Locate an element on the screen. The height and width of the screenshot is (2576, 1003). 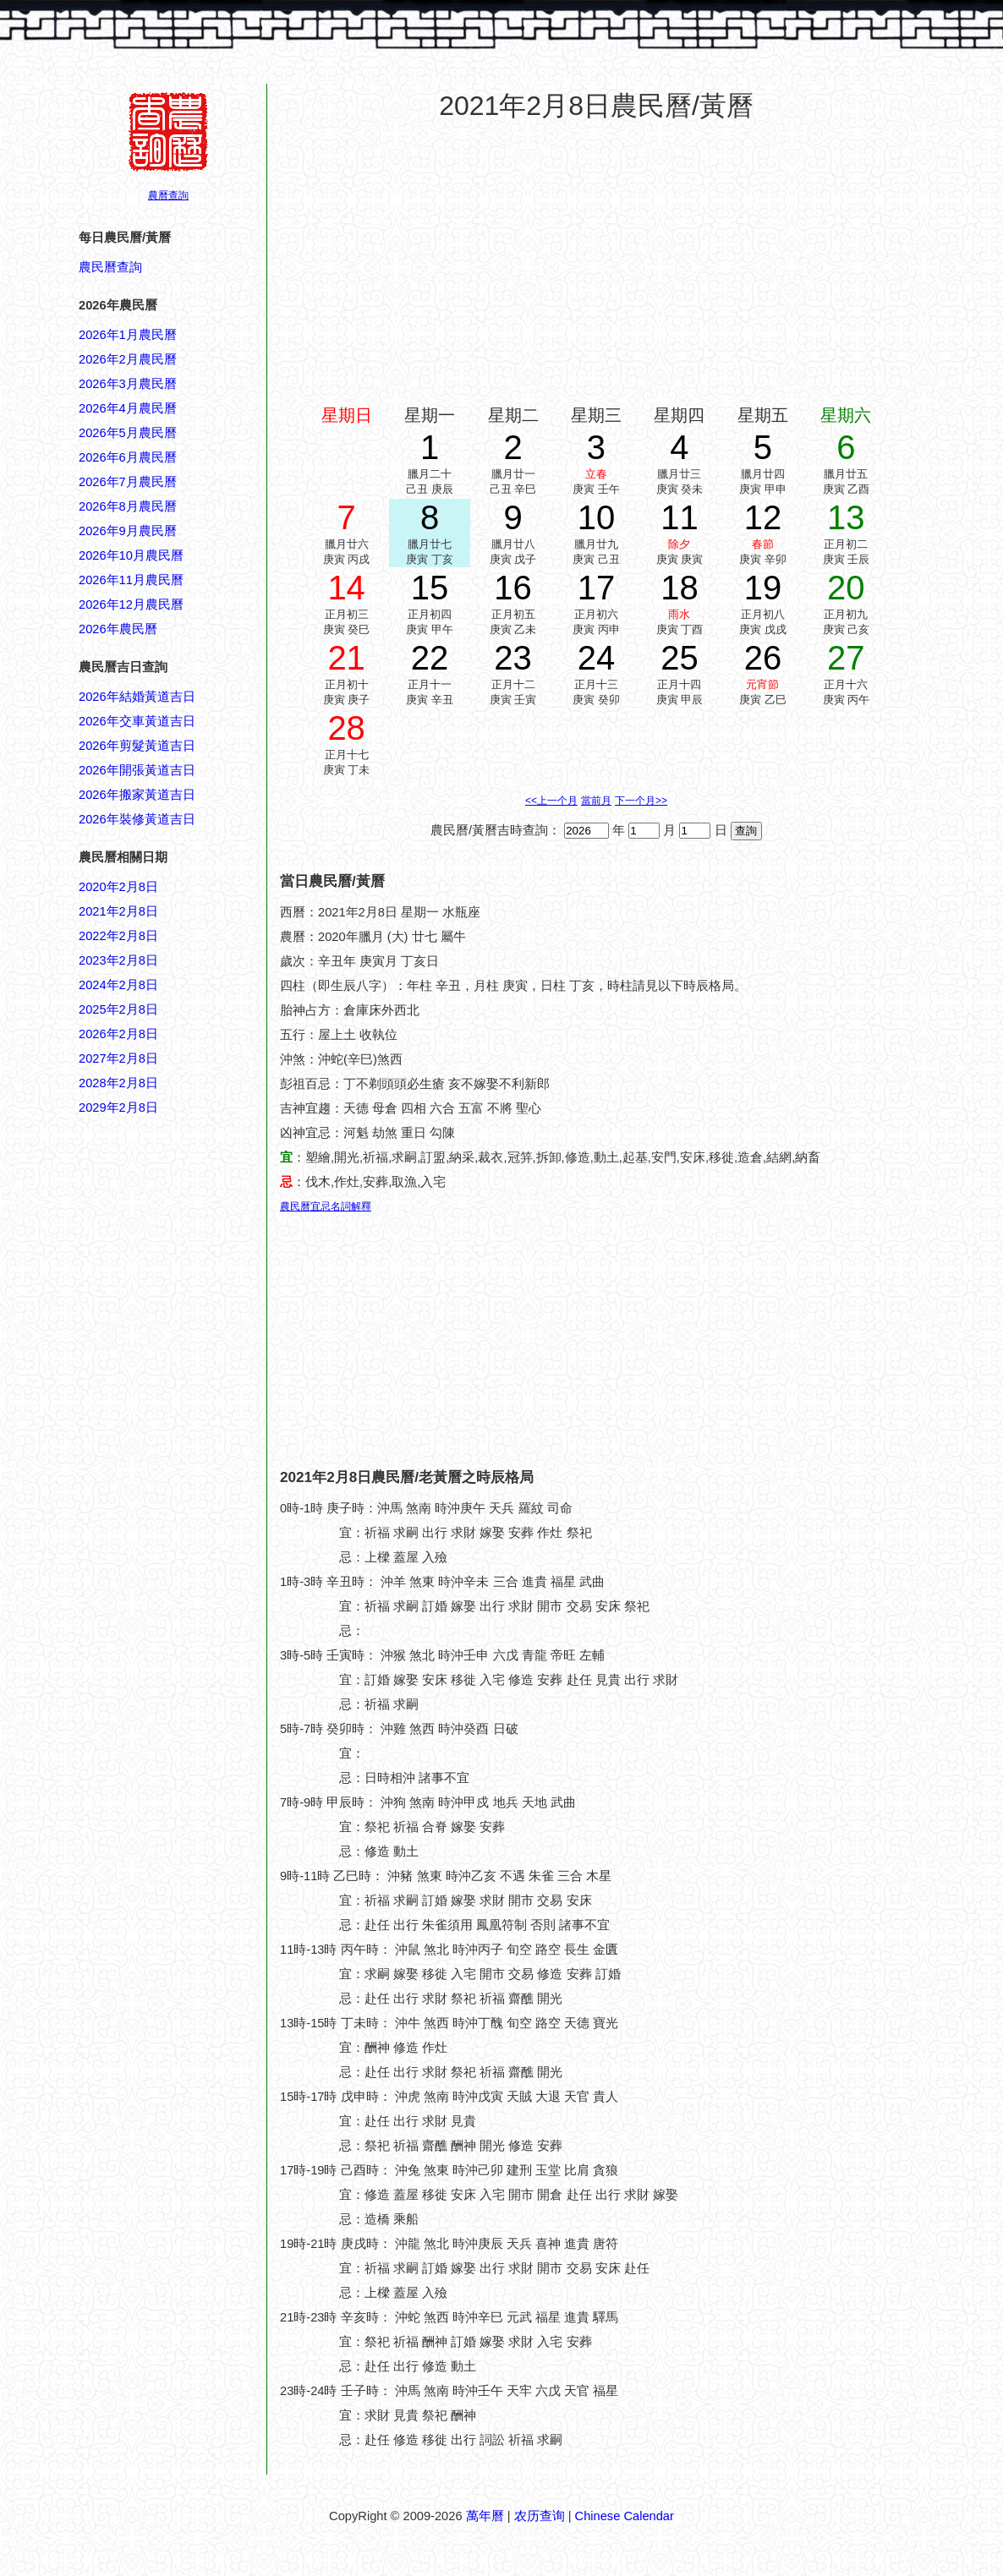
27 is located at coordinates (846, 657).